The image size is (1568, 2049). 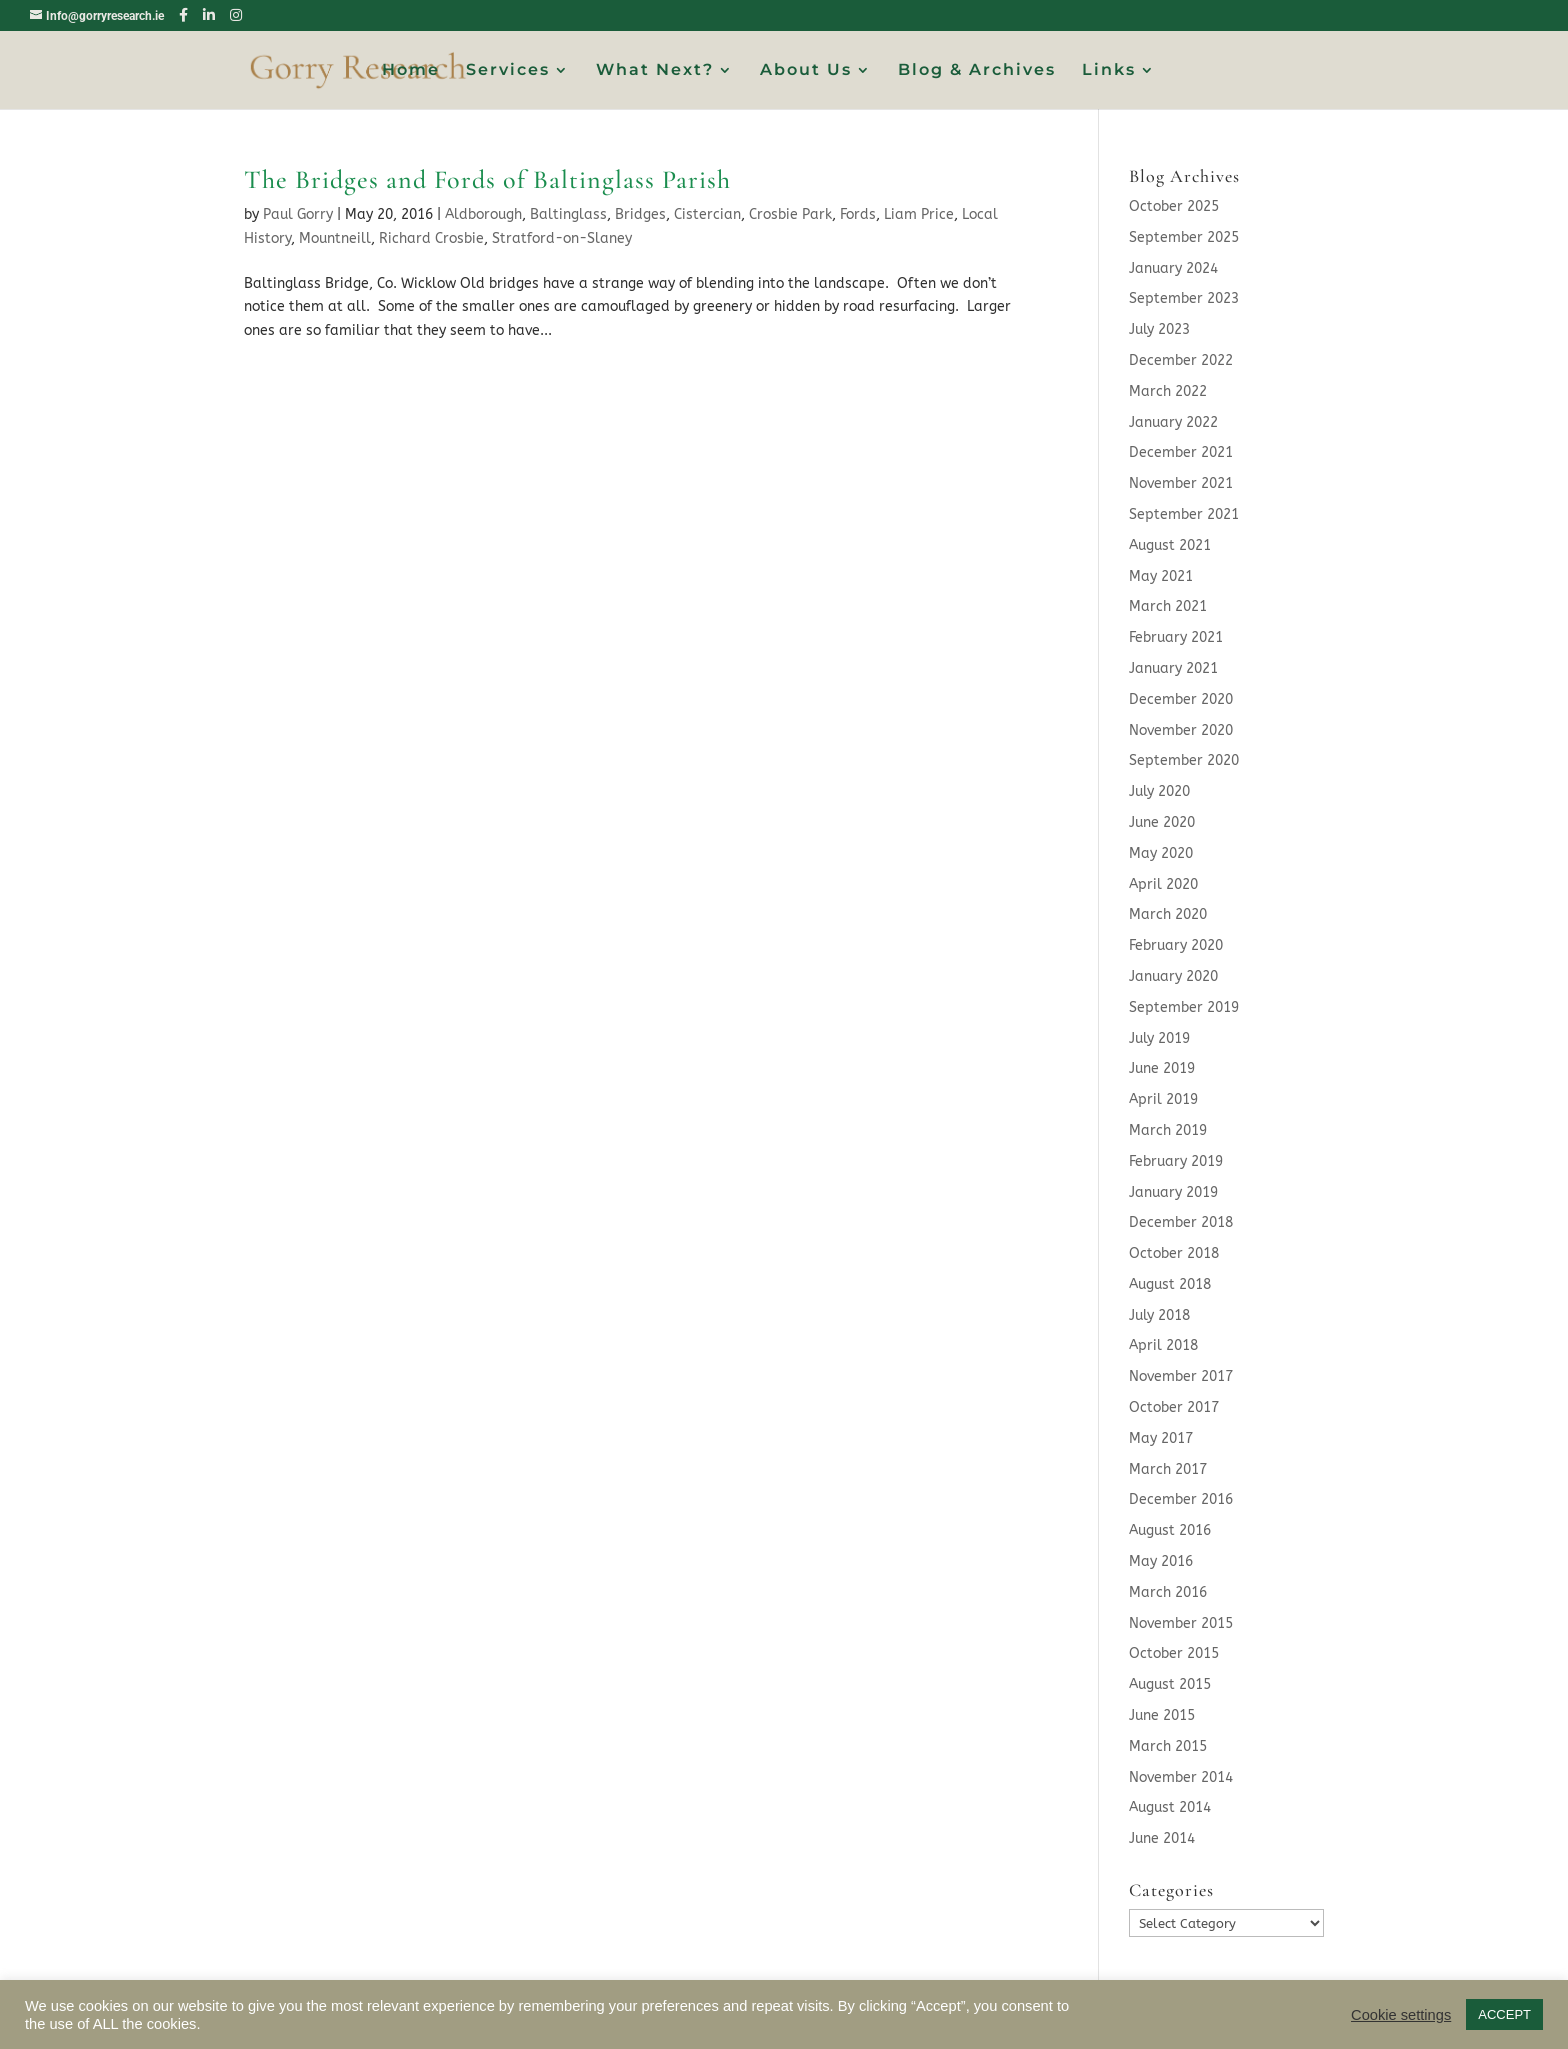 What do you see at coordinates (1401, 2015) in the screenshot?
I see `Cookie settings [button]` at bounding box center [1401, 2015].